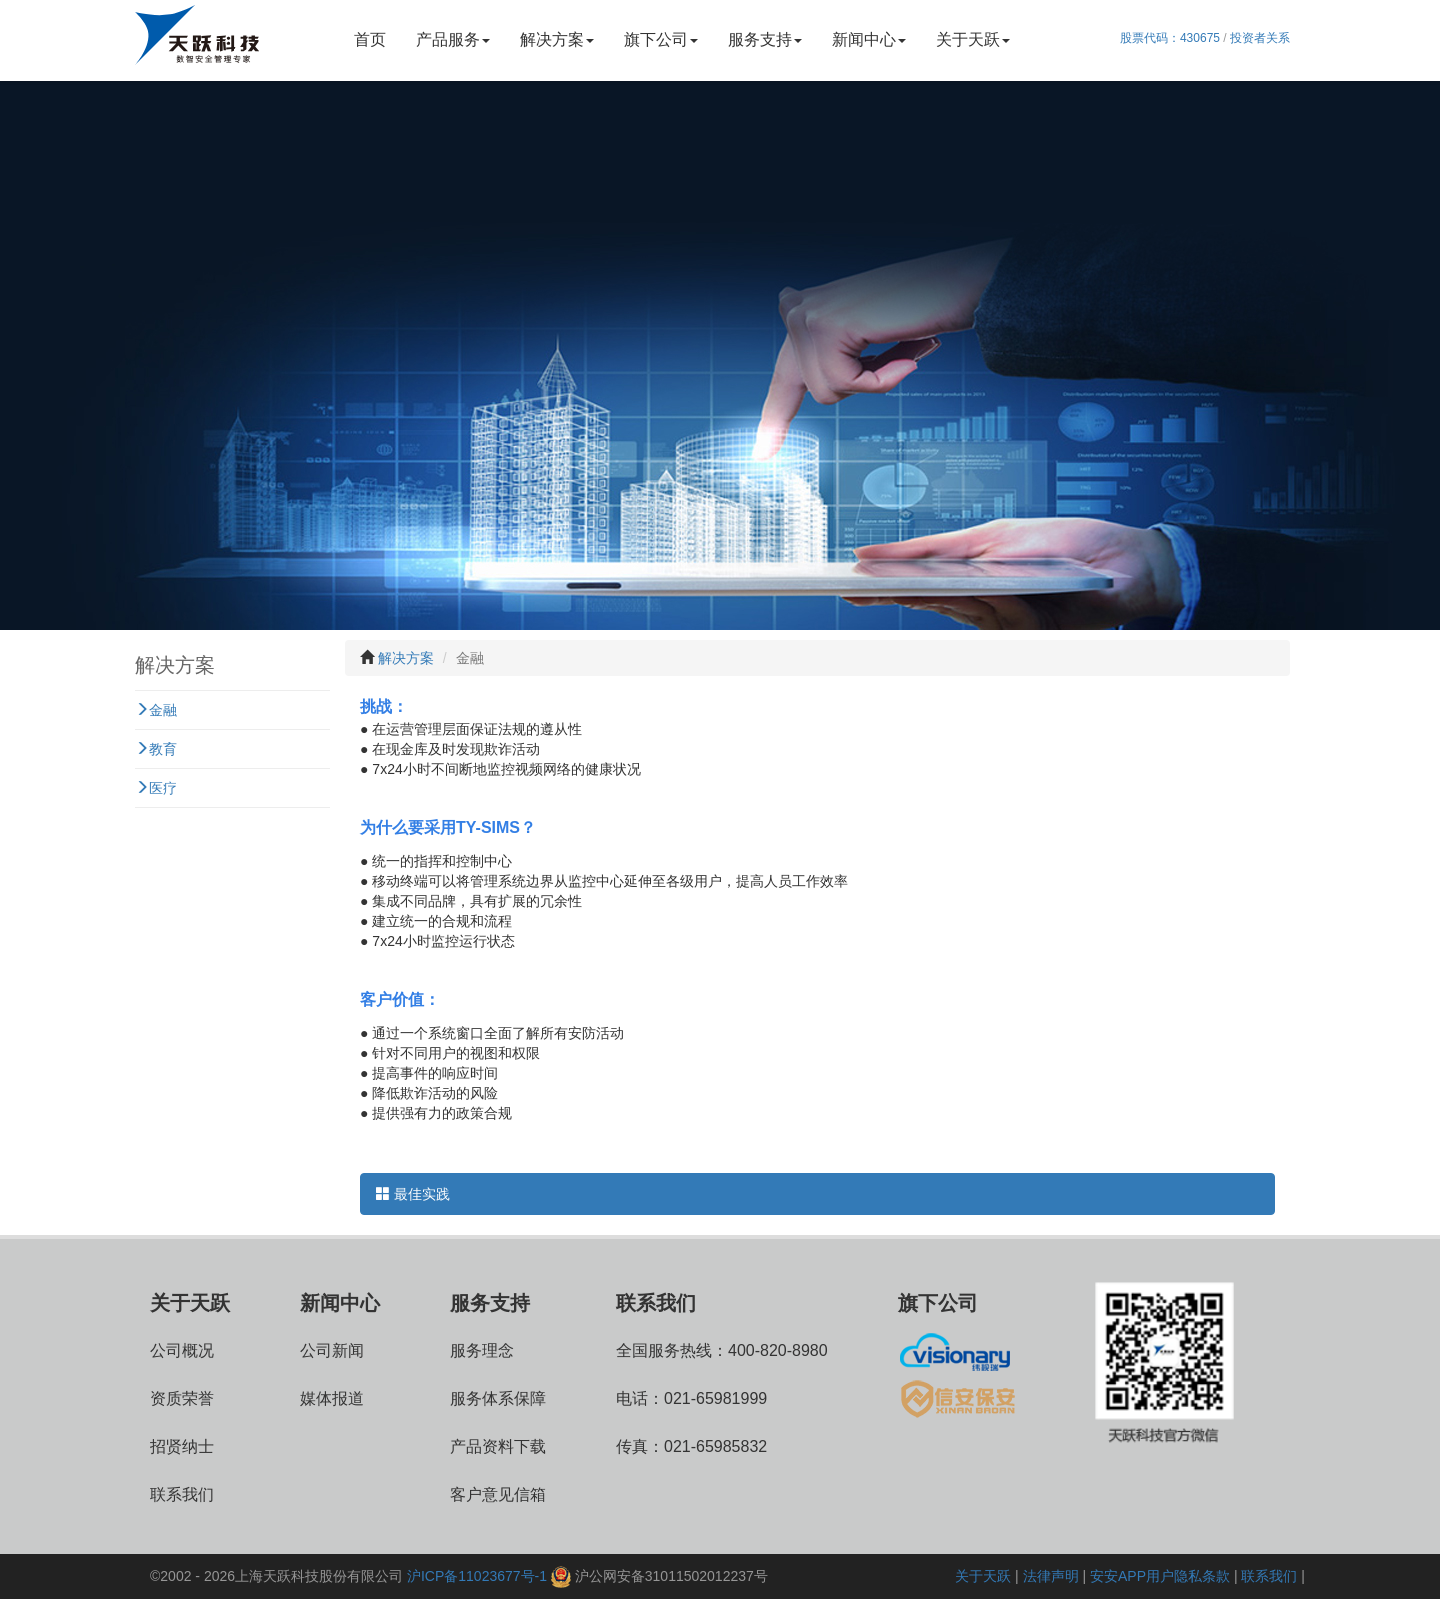  Describe the element at coordinates (182, 1494) in the screenshot. I see `联系我们` at that location.